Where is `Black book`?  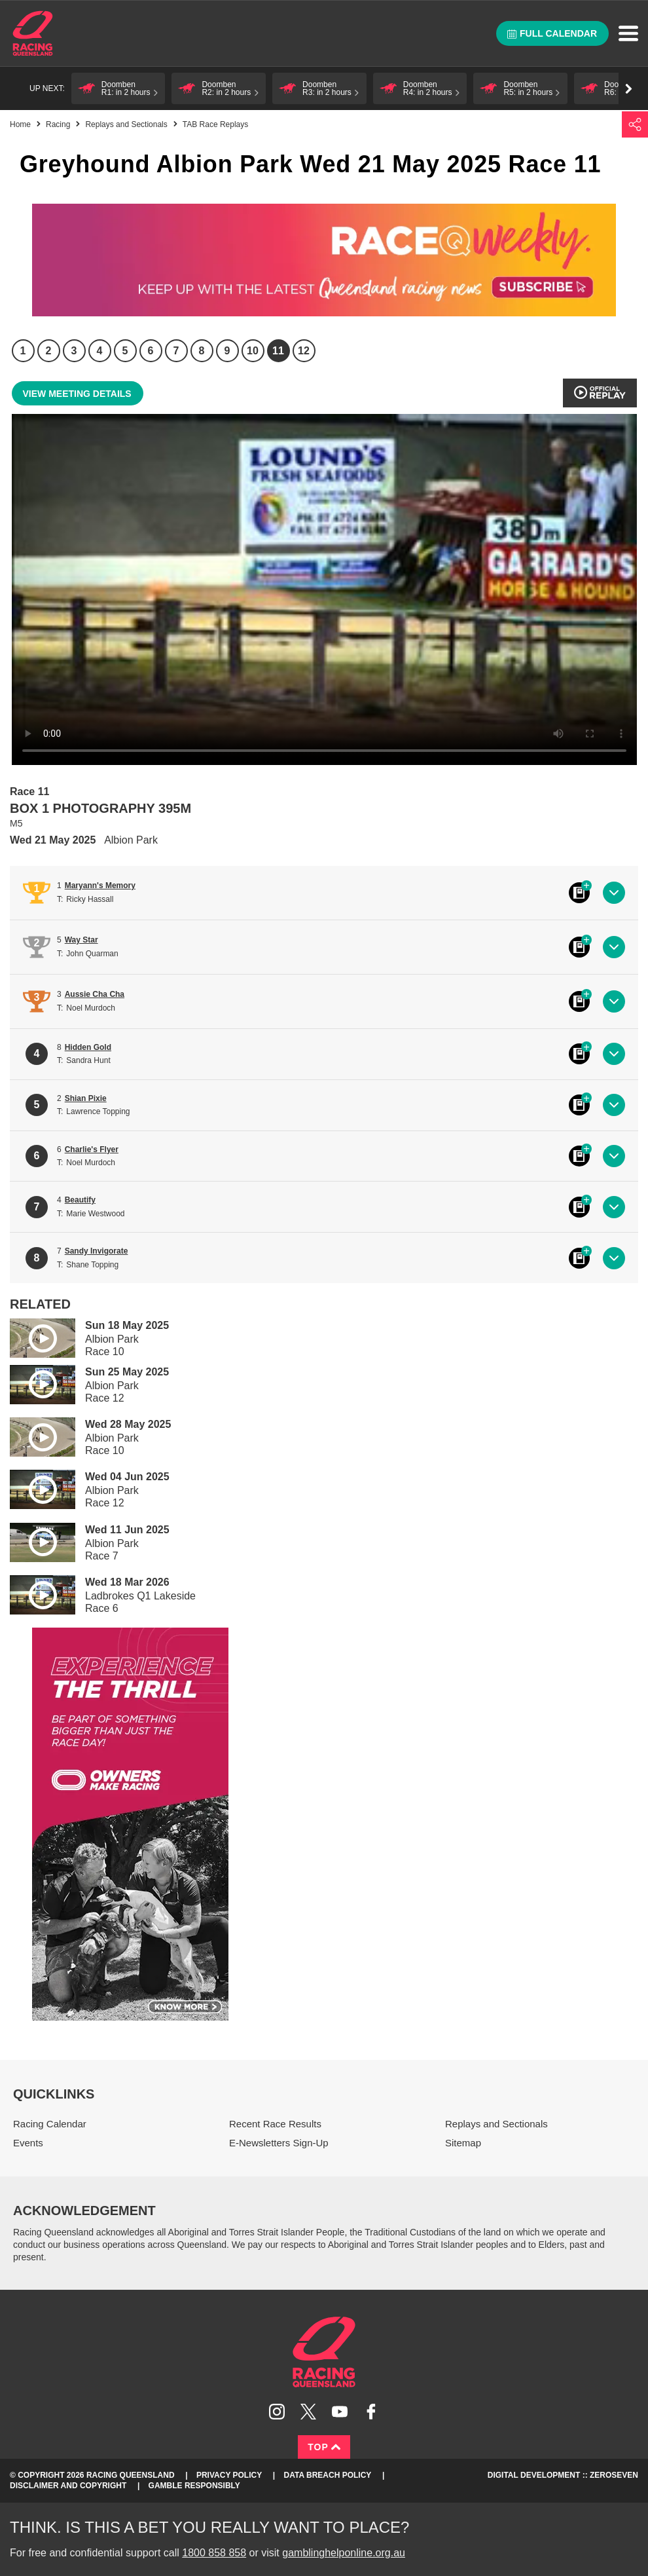
Black book is located at coordinates (579, 893).